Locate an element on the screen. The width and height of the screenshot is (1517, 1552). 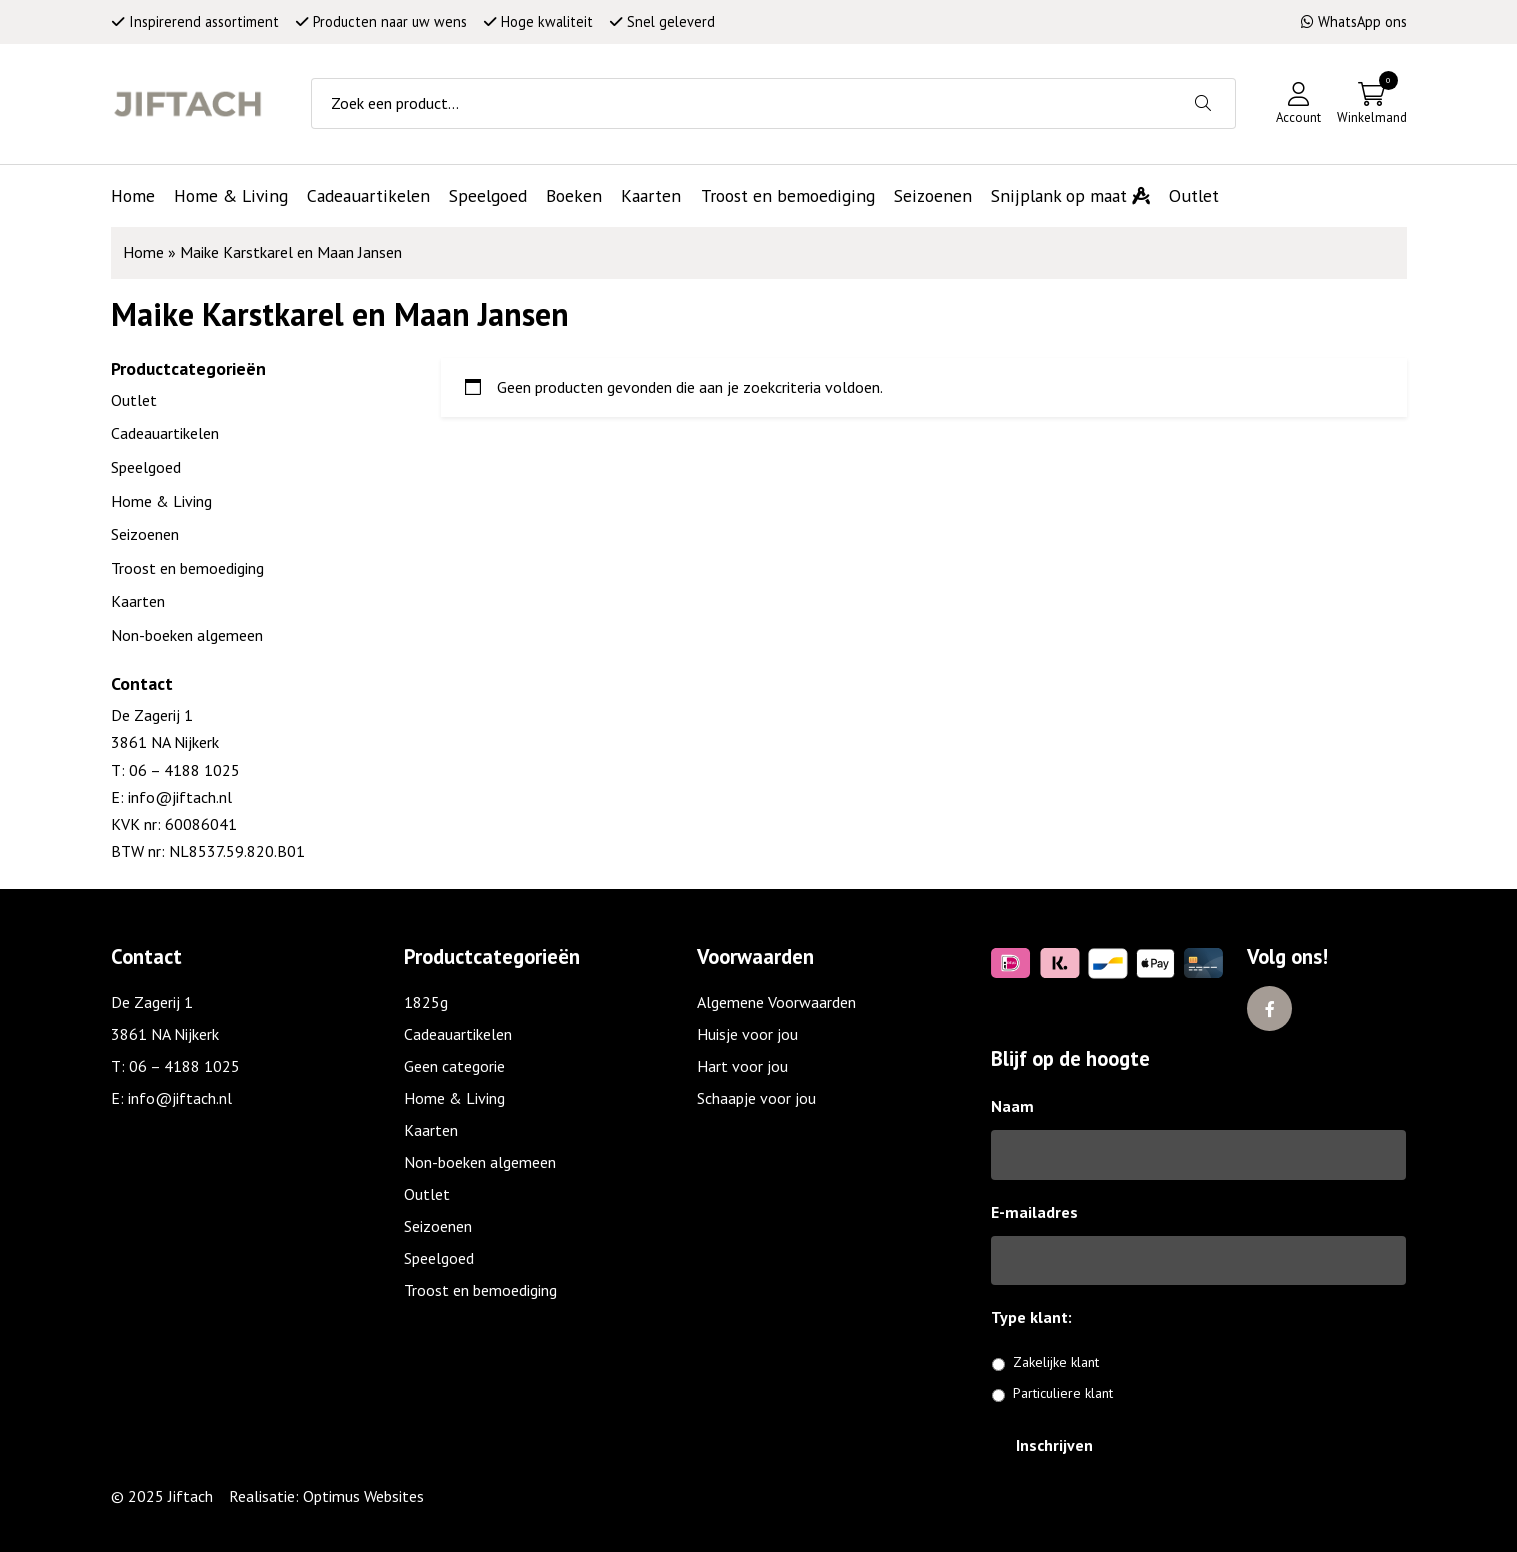
Optimus Websites is located at coordinates (363, 1496).